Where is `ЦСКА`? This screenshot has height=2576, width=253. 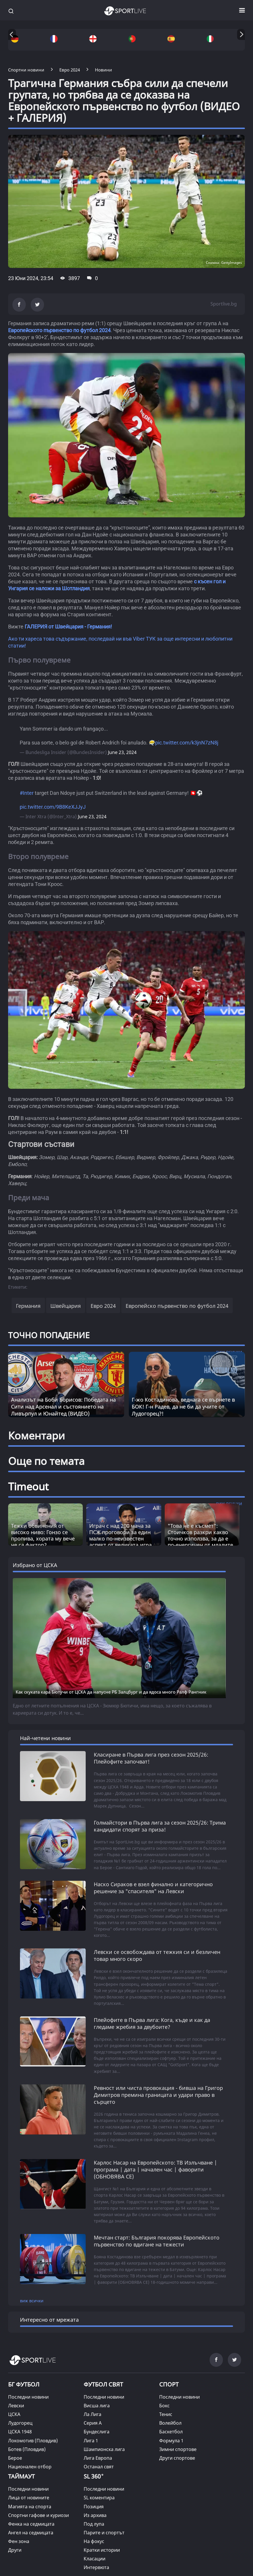
ЦСКА is located at coordinates (14, 2414).